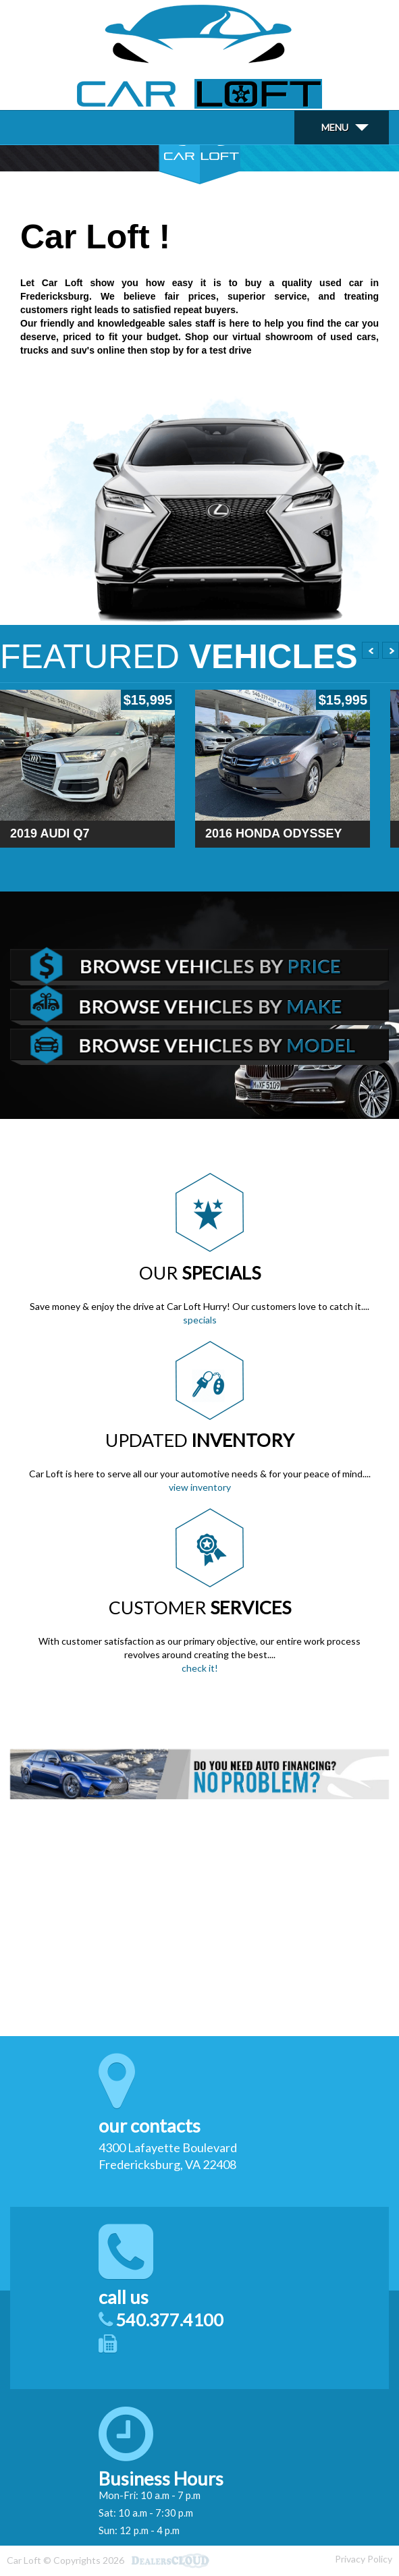  Describe the element at coordinates (363, 2559) in the screenshot. I see `Privacy Policy` at that location.